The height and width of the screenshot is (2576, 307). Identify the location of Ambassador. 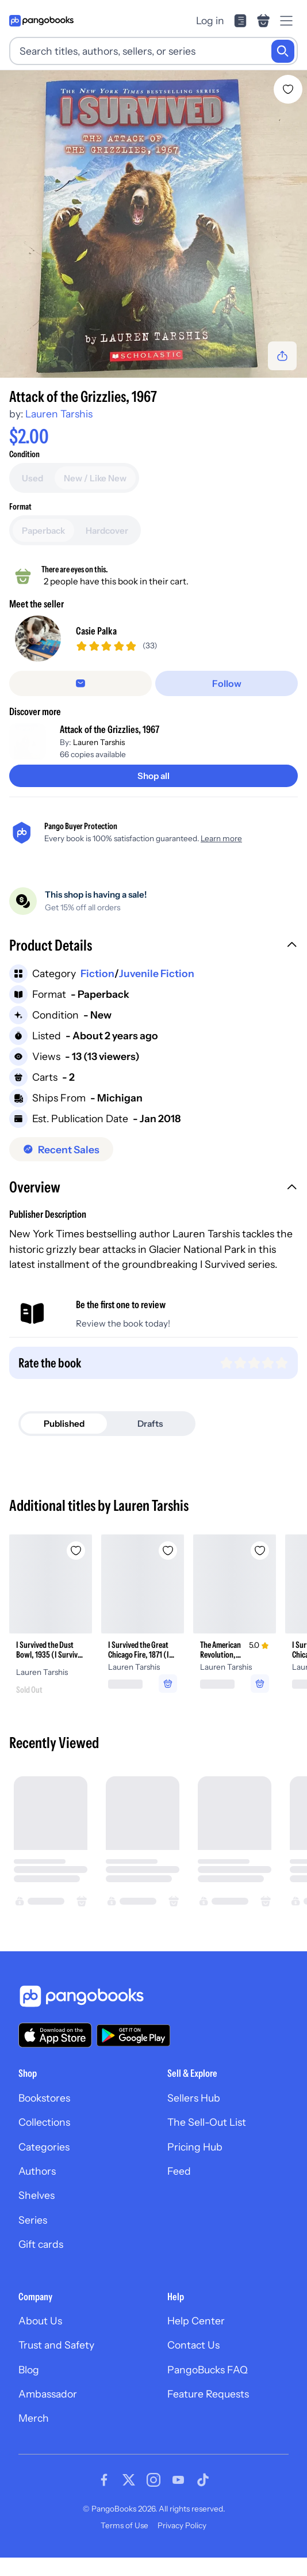
(47, 2412).